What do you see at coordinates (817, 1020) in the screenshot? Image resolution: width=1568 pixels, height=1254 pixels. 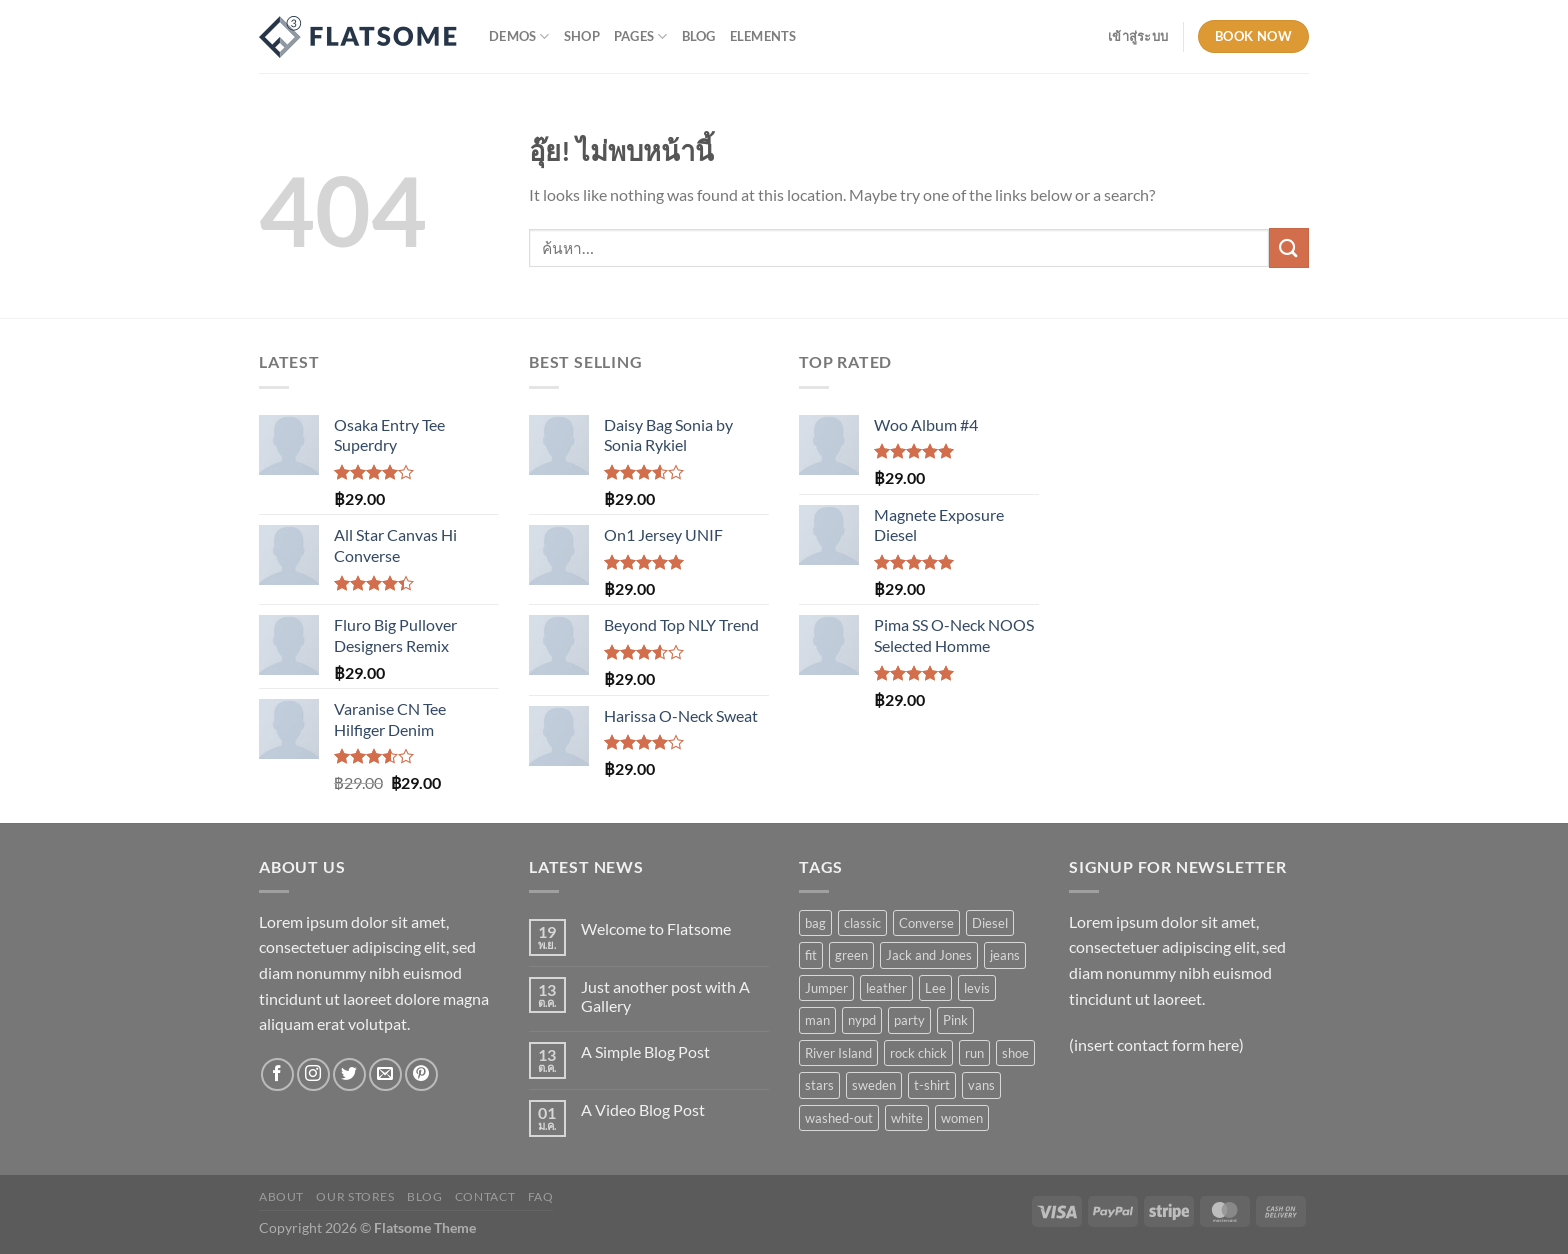 I see `man [man (9 สินค้า)]` at bounding box center [817, 1020].